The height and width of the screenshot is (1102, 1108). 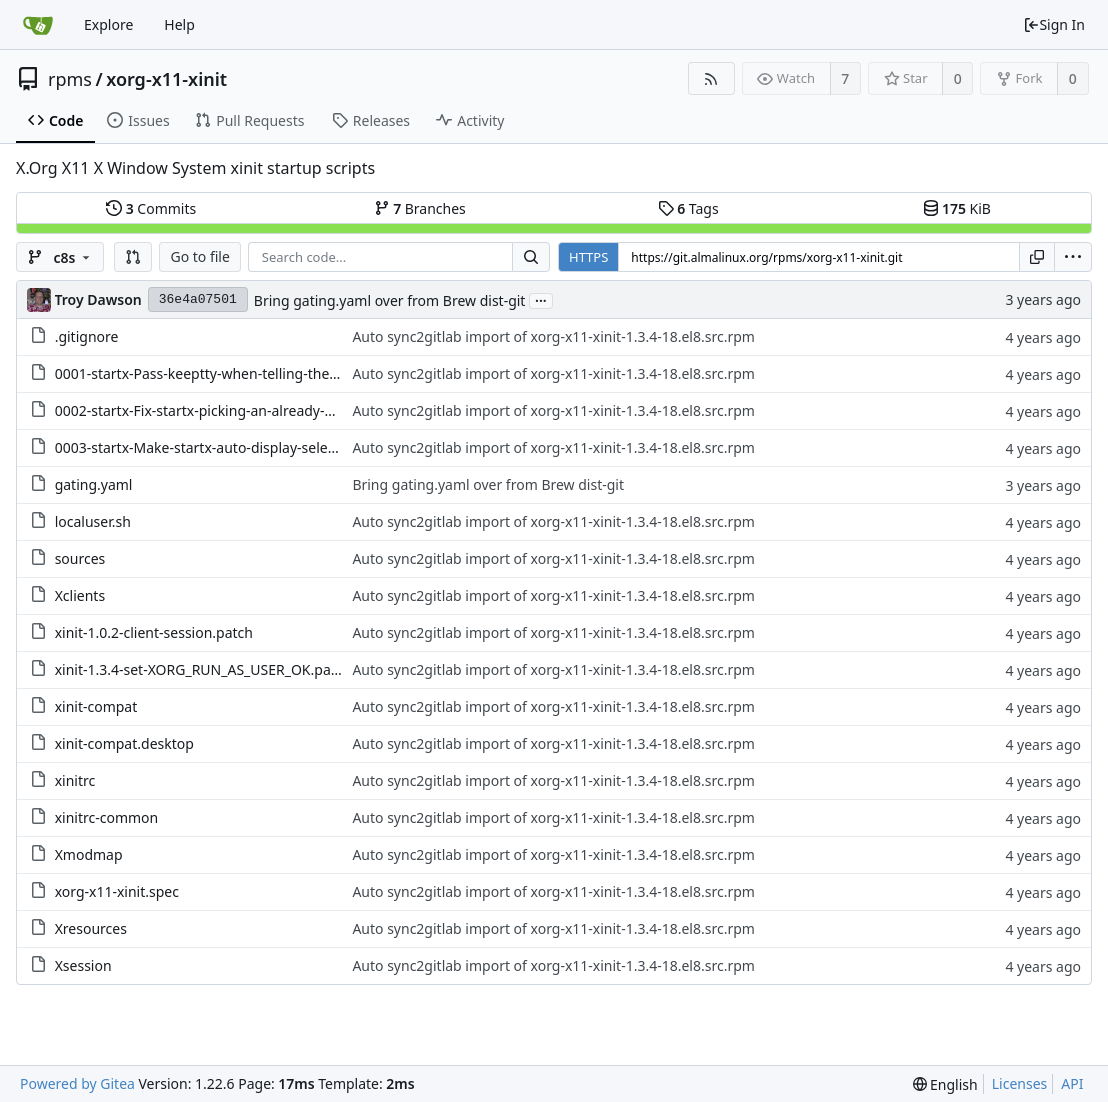 What do you see at coordinates (541, 299) in the screenshot?
I see `...` at bounding box center [541, 299].